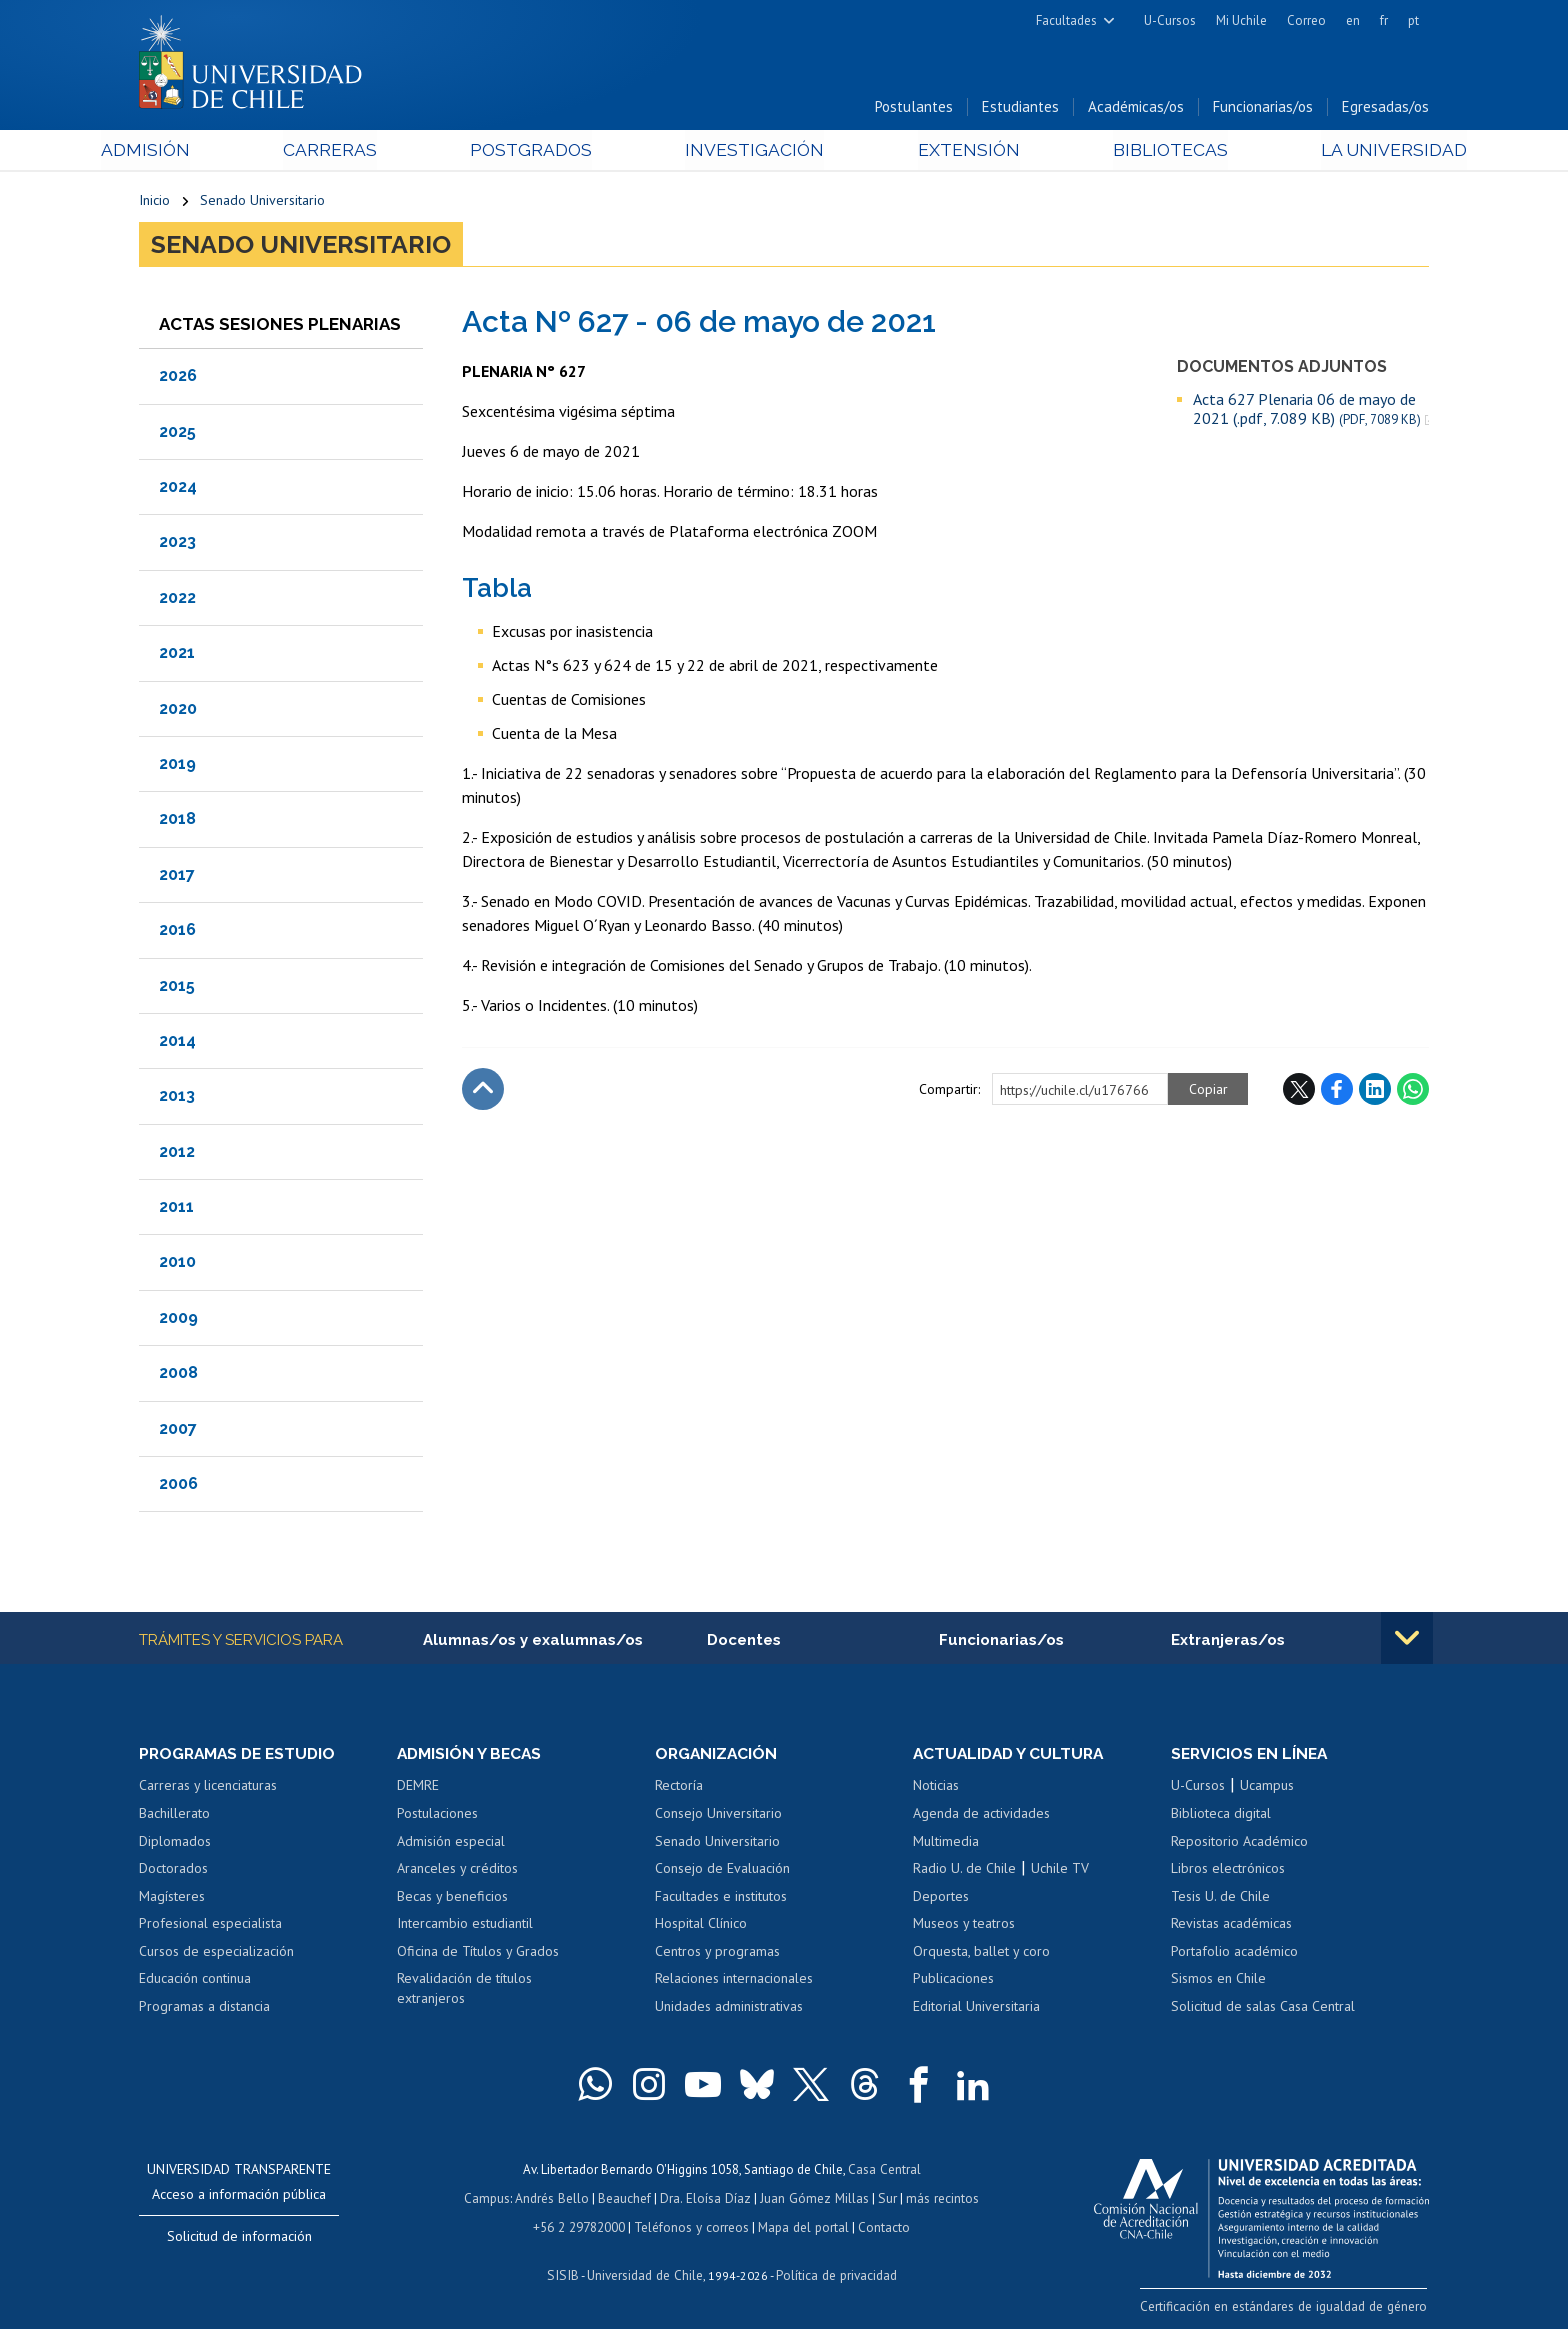 The width and height of the screenshot is (1568, 2329). What do you see at coordinates (216, 1953) in the screenshot?
I see `Cursos de especialización` at bounding box center [216, 1953].